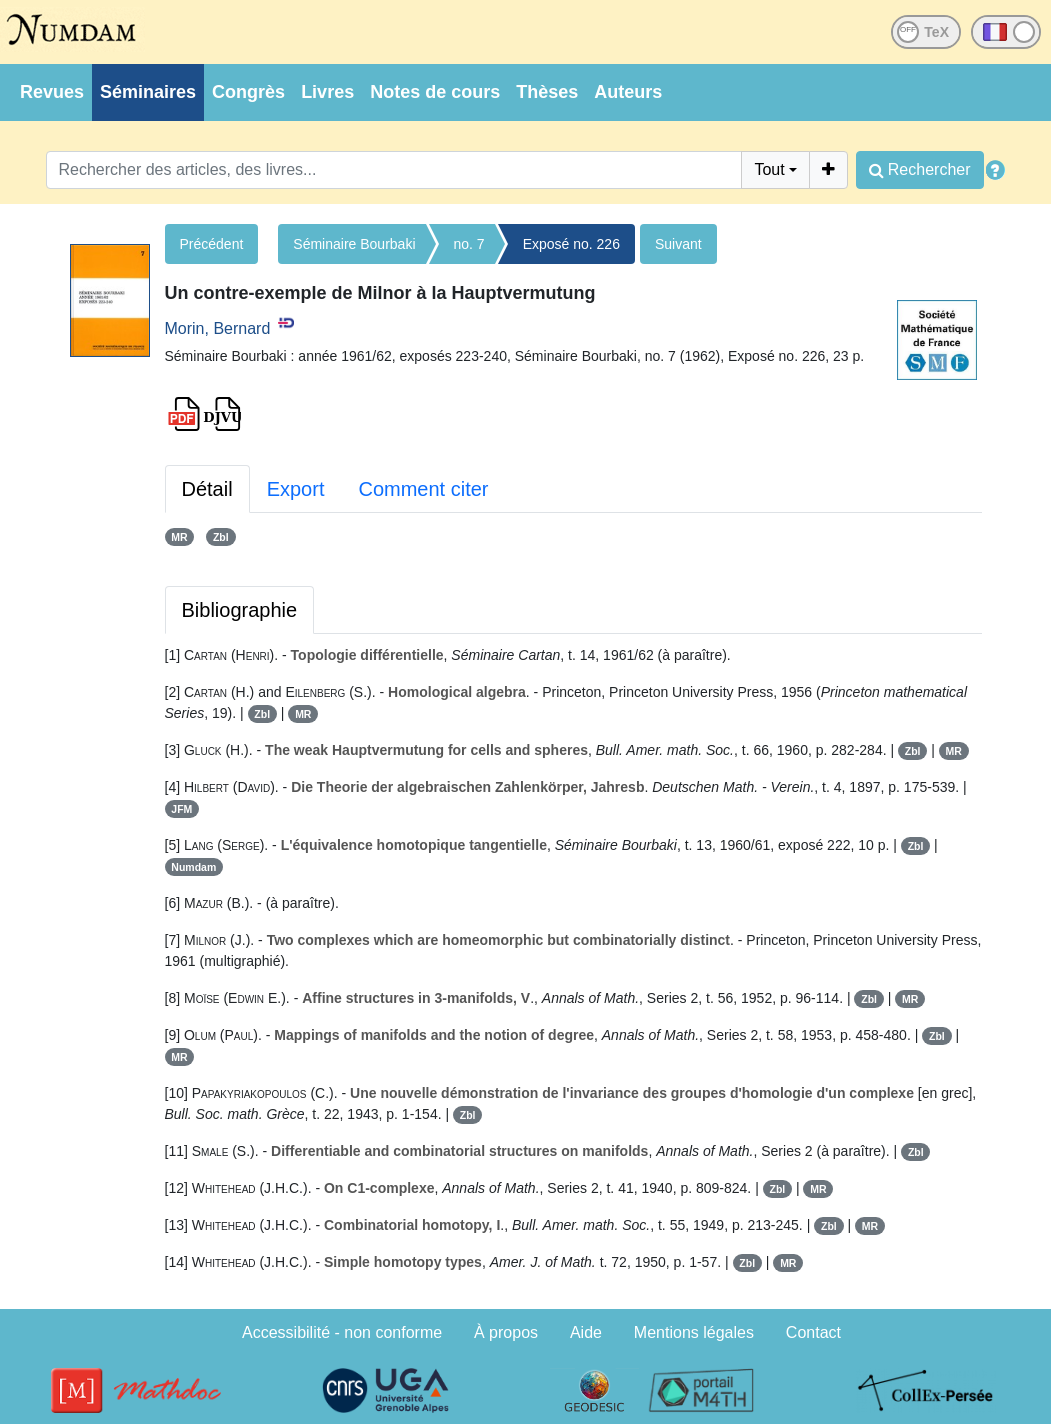 The width and height of the screenshot is (1051, 1424). I want to click on Auteurs, so click(628, 92).